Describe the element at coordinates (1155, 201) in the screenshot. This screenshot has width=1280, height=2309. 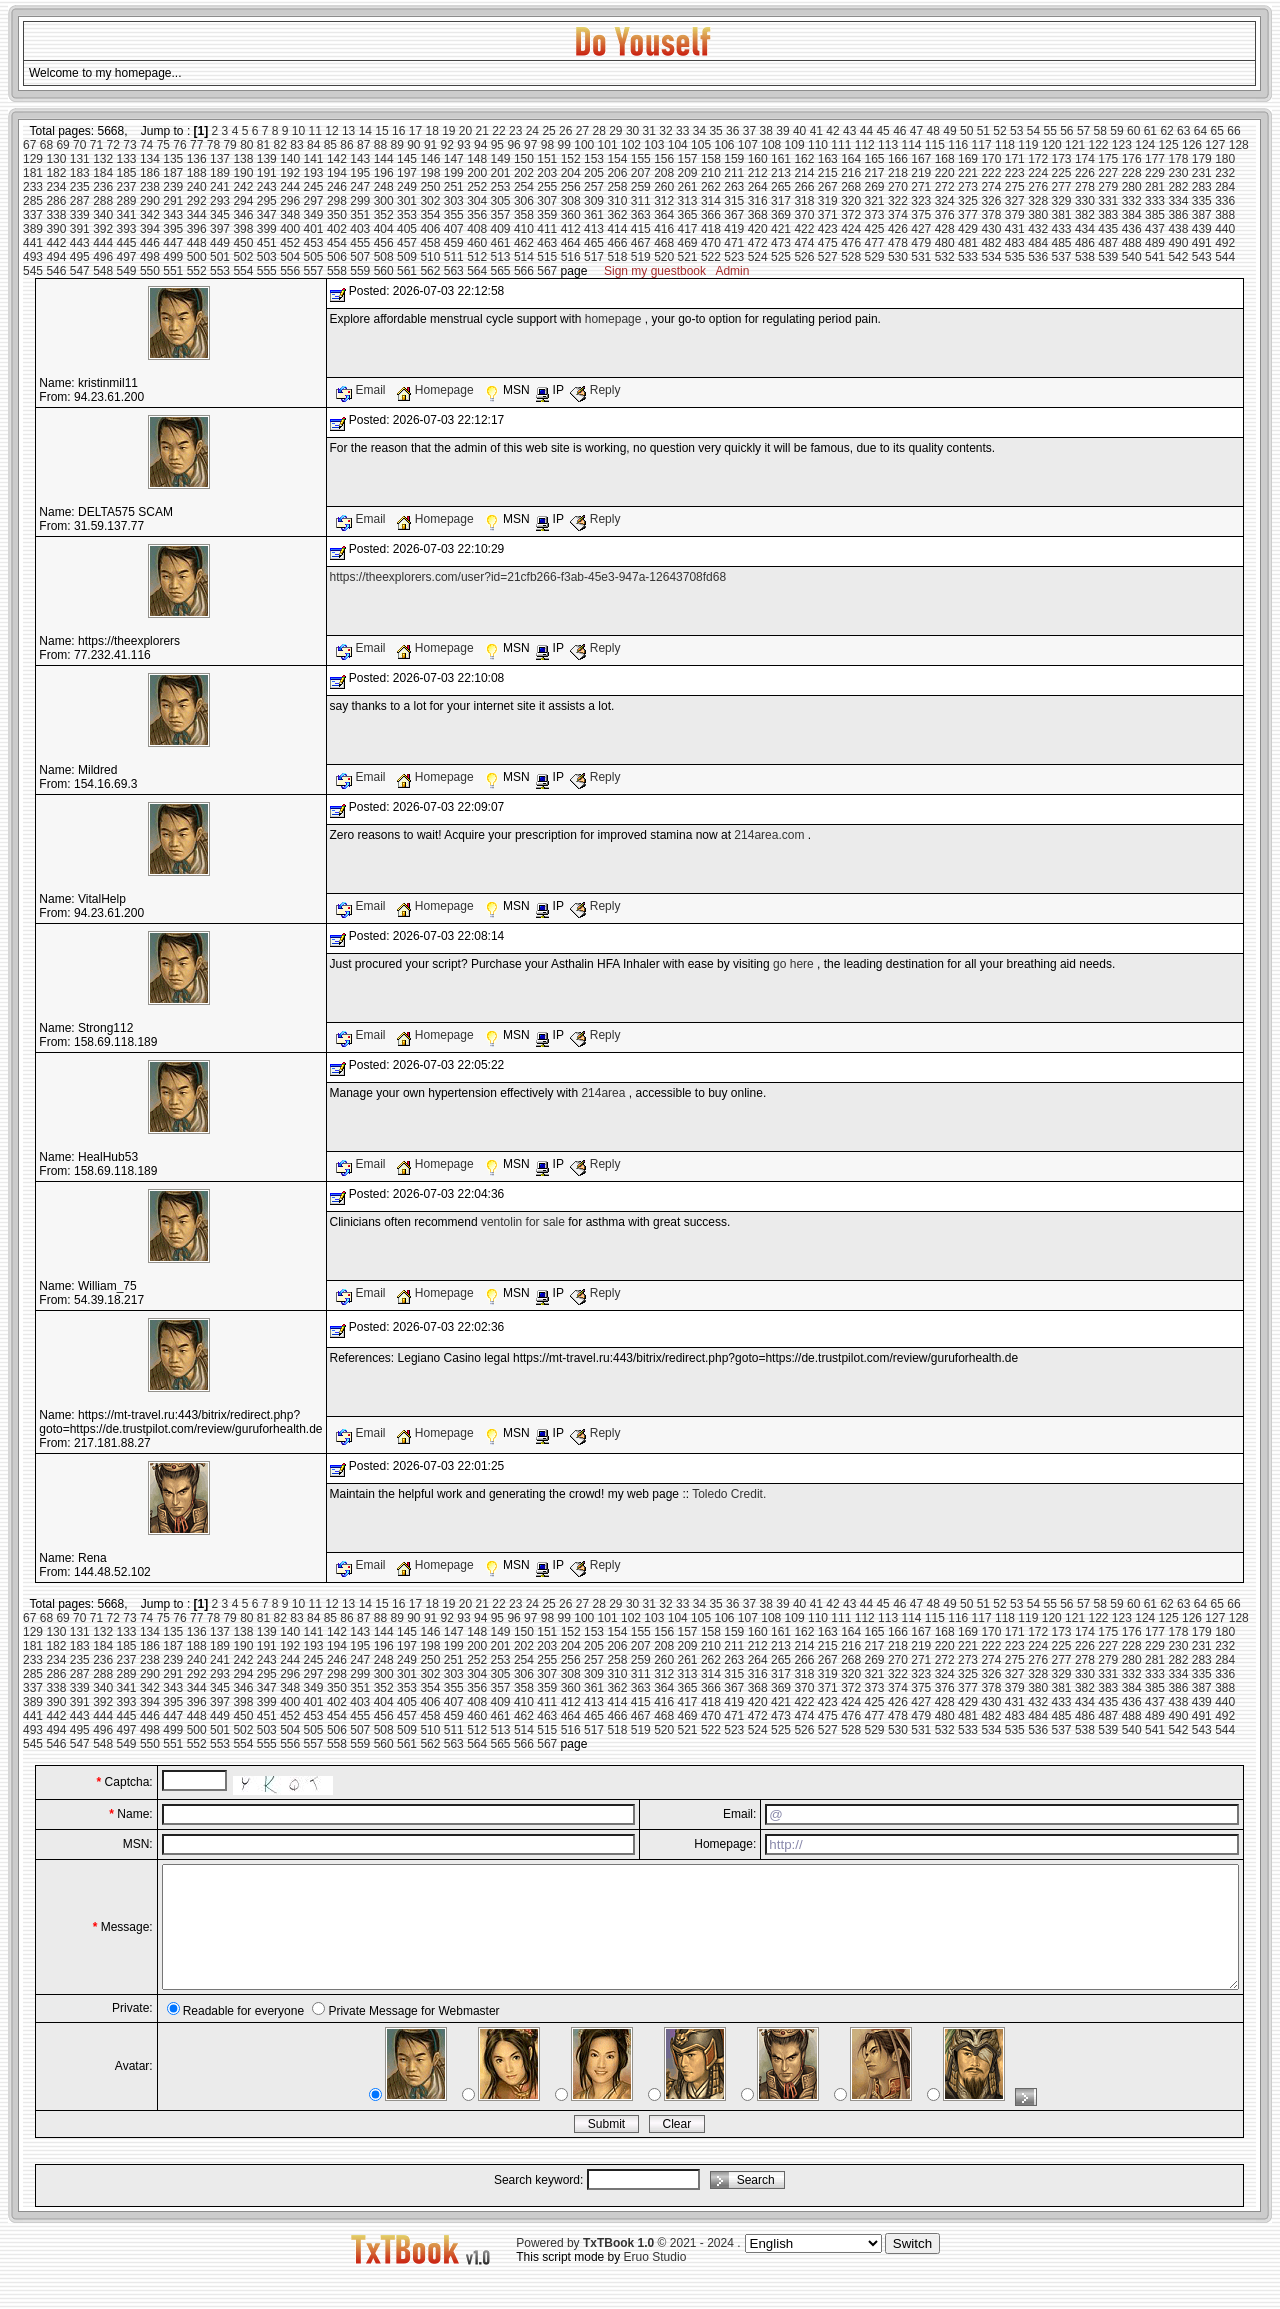
I see `333` at that location.